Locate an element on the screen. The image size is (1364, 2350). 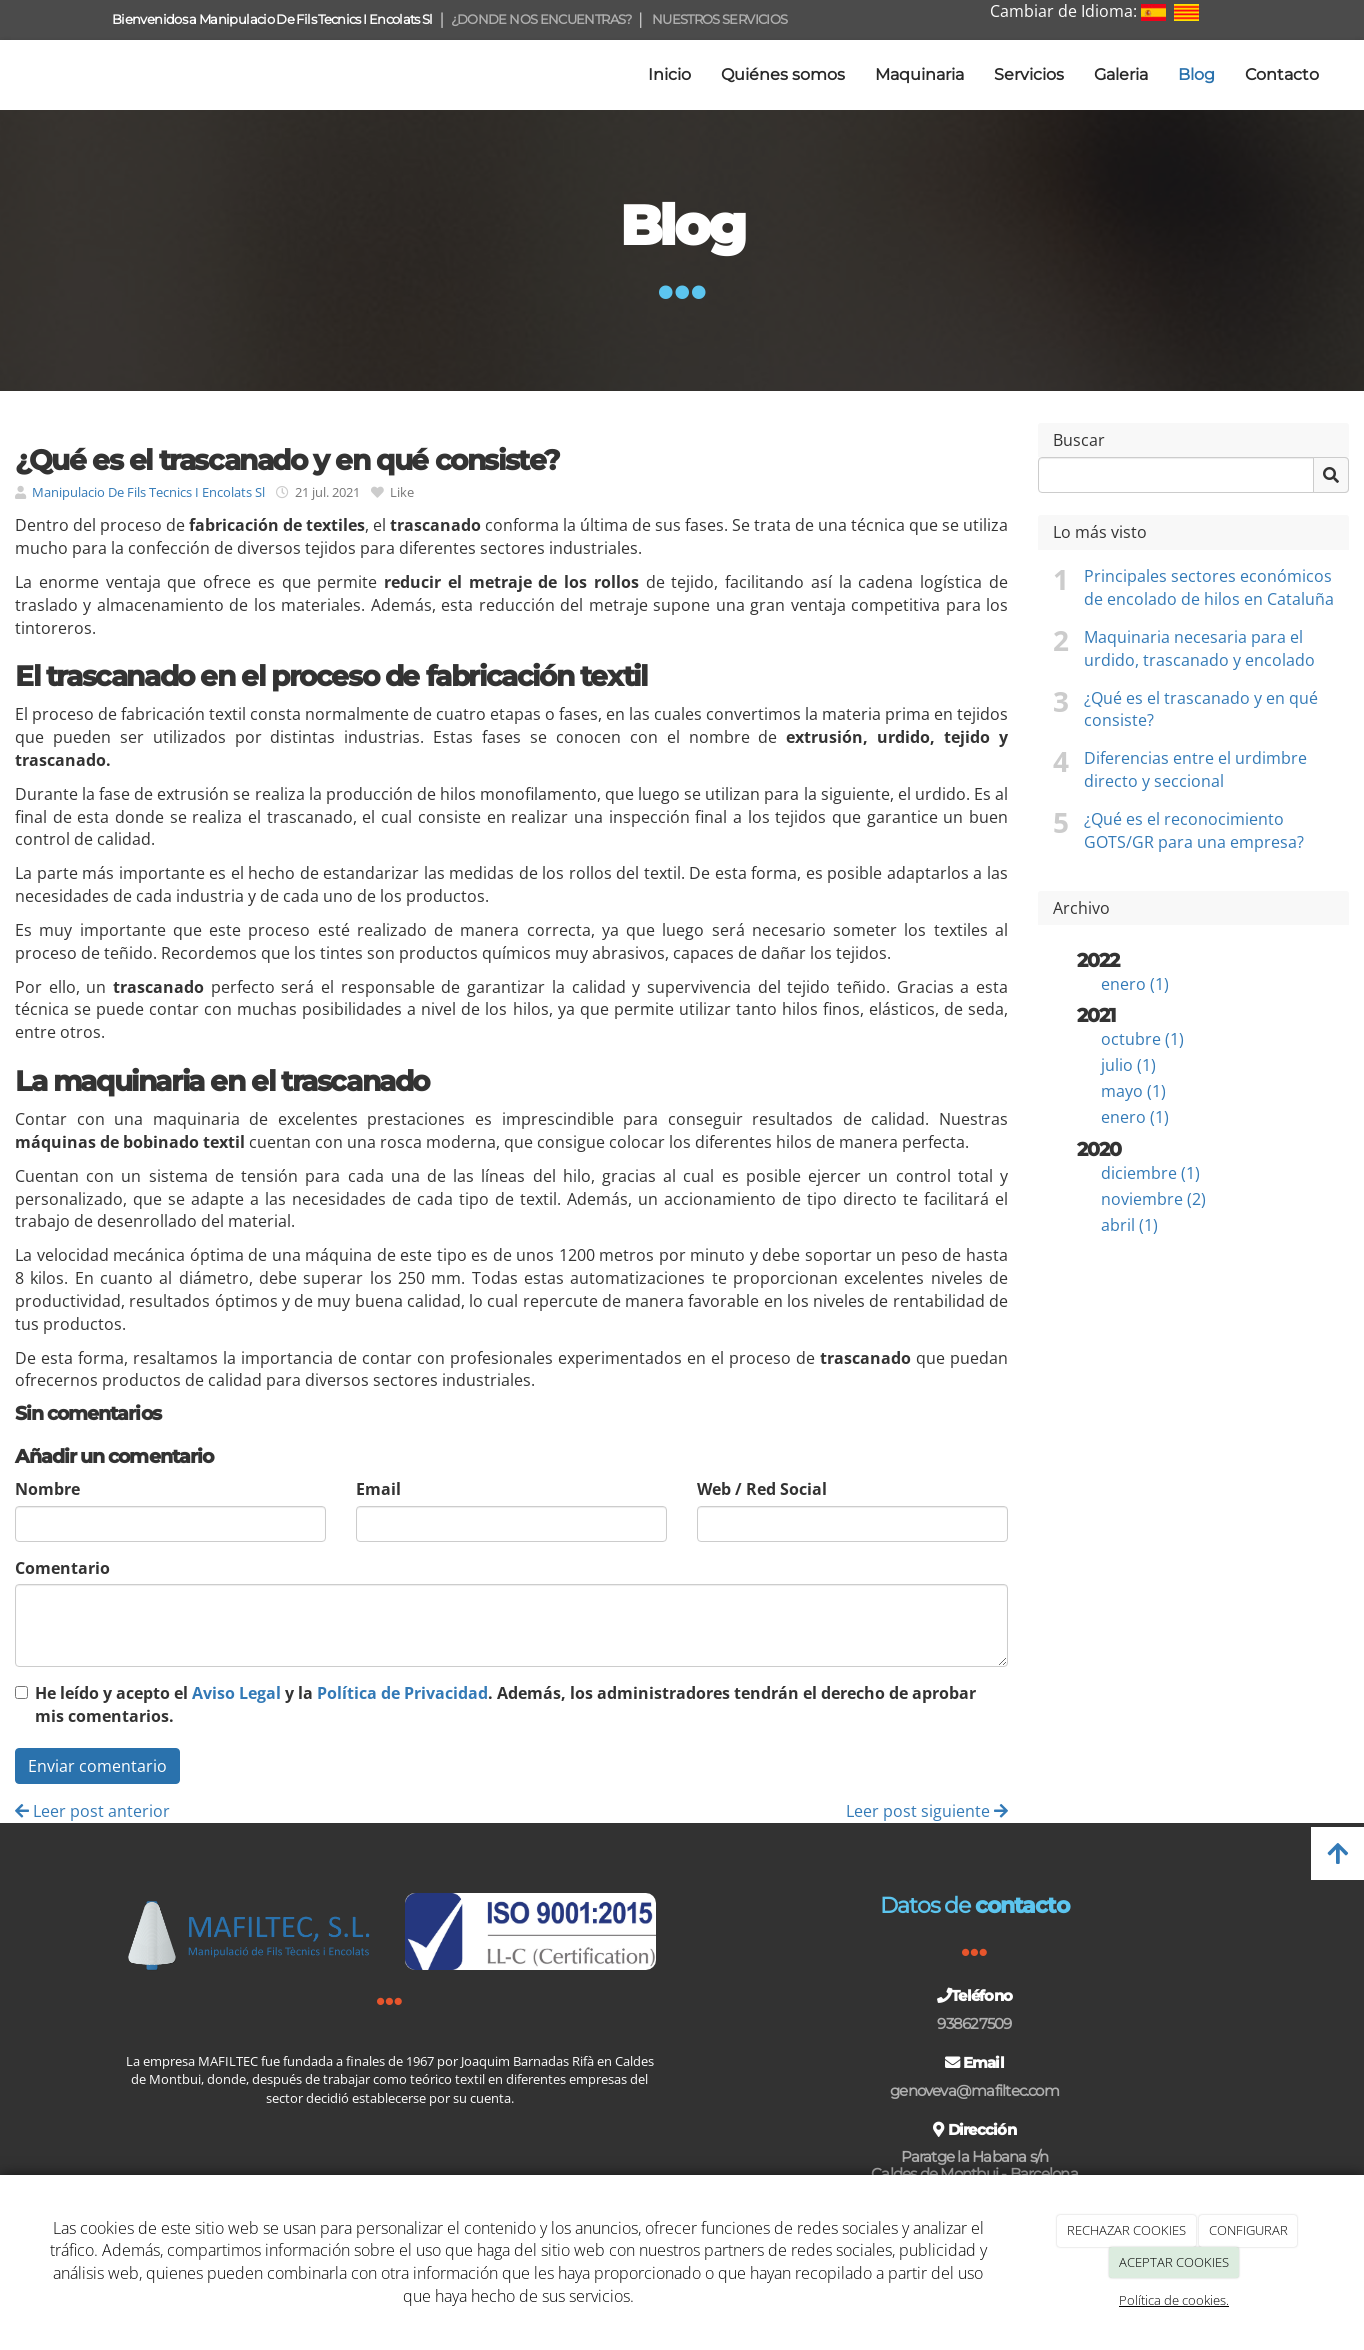
Manipulacio De Fils Tecnics I Encolats Sl is located at coordinates (148, 492).